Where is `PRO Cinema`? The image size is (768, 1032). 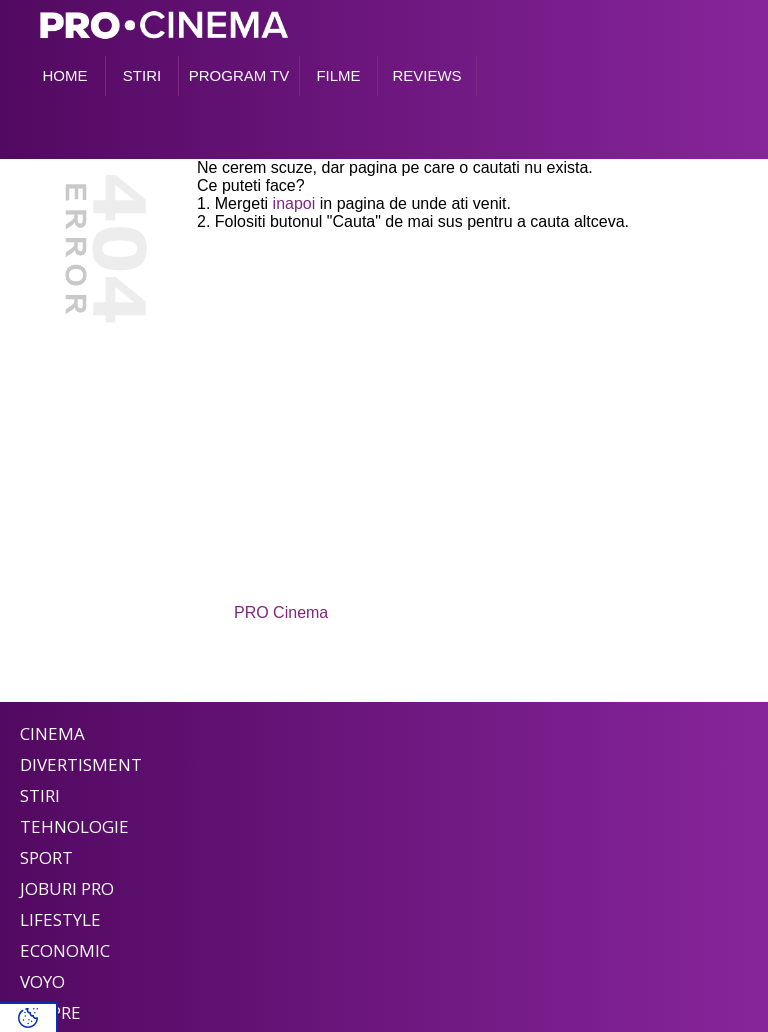
PRO Cinema is located at coordinates (281, 612).